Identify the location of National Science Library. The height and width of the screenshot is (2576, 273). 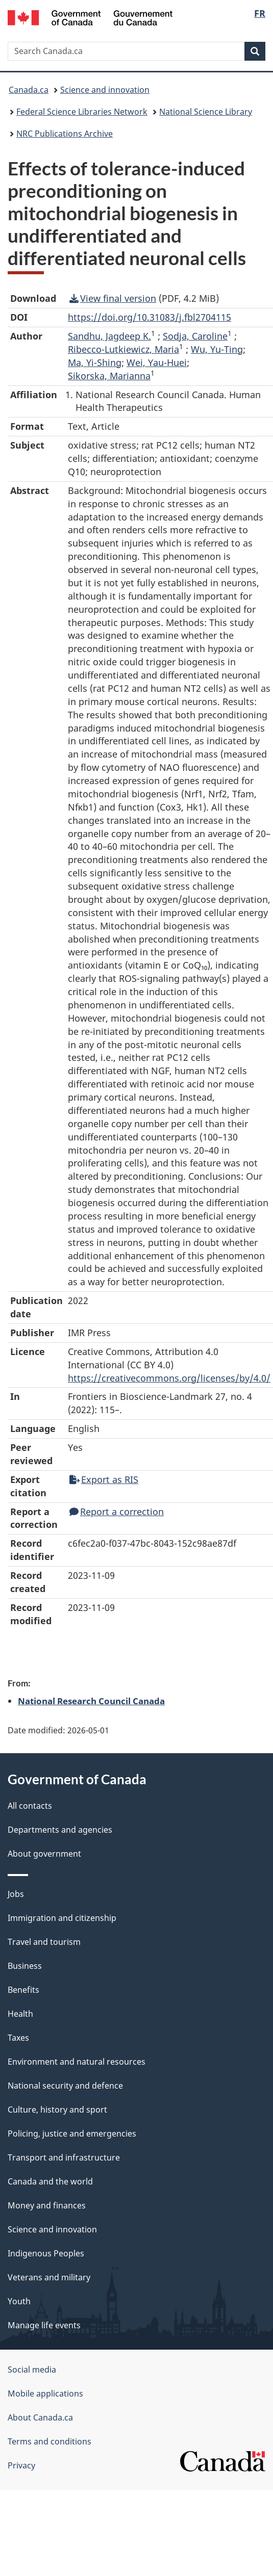
(205, 111).